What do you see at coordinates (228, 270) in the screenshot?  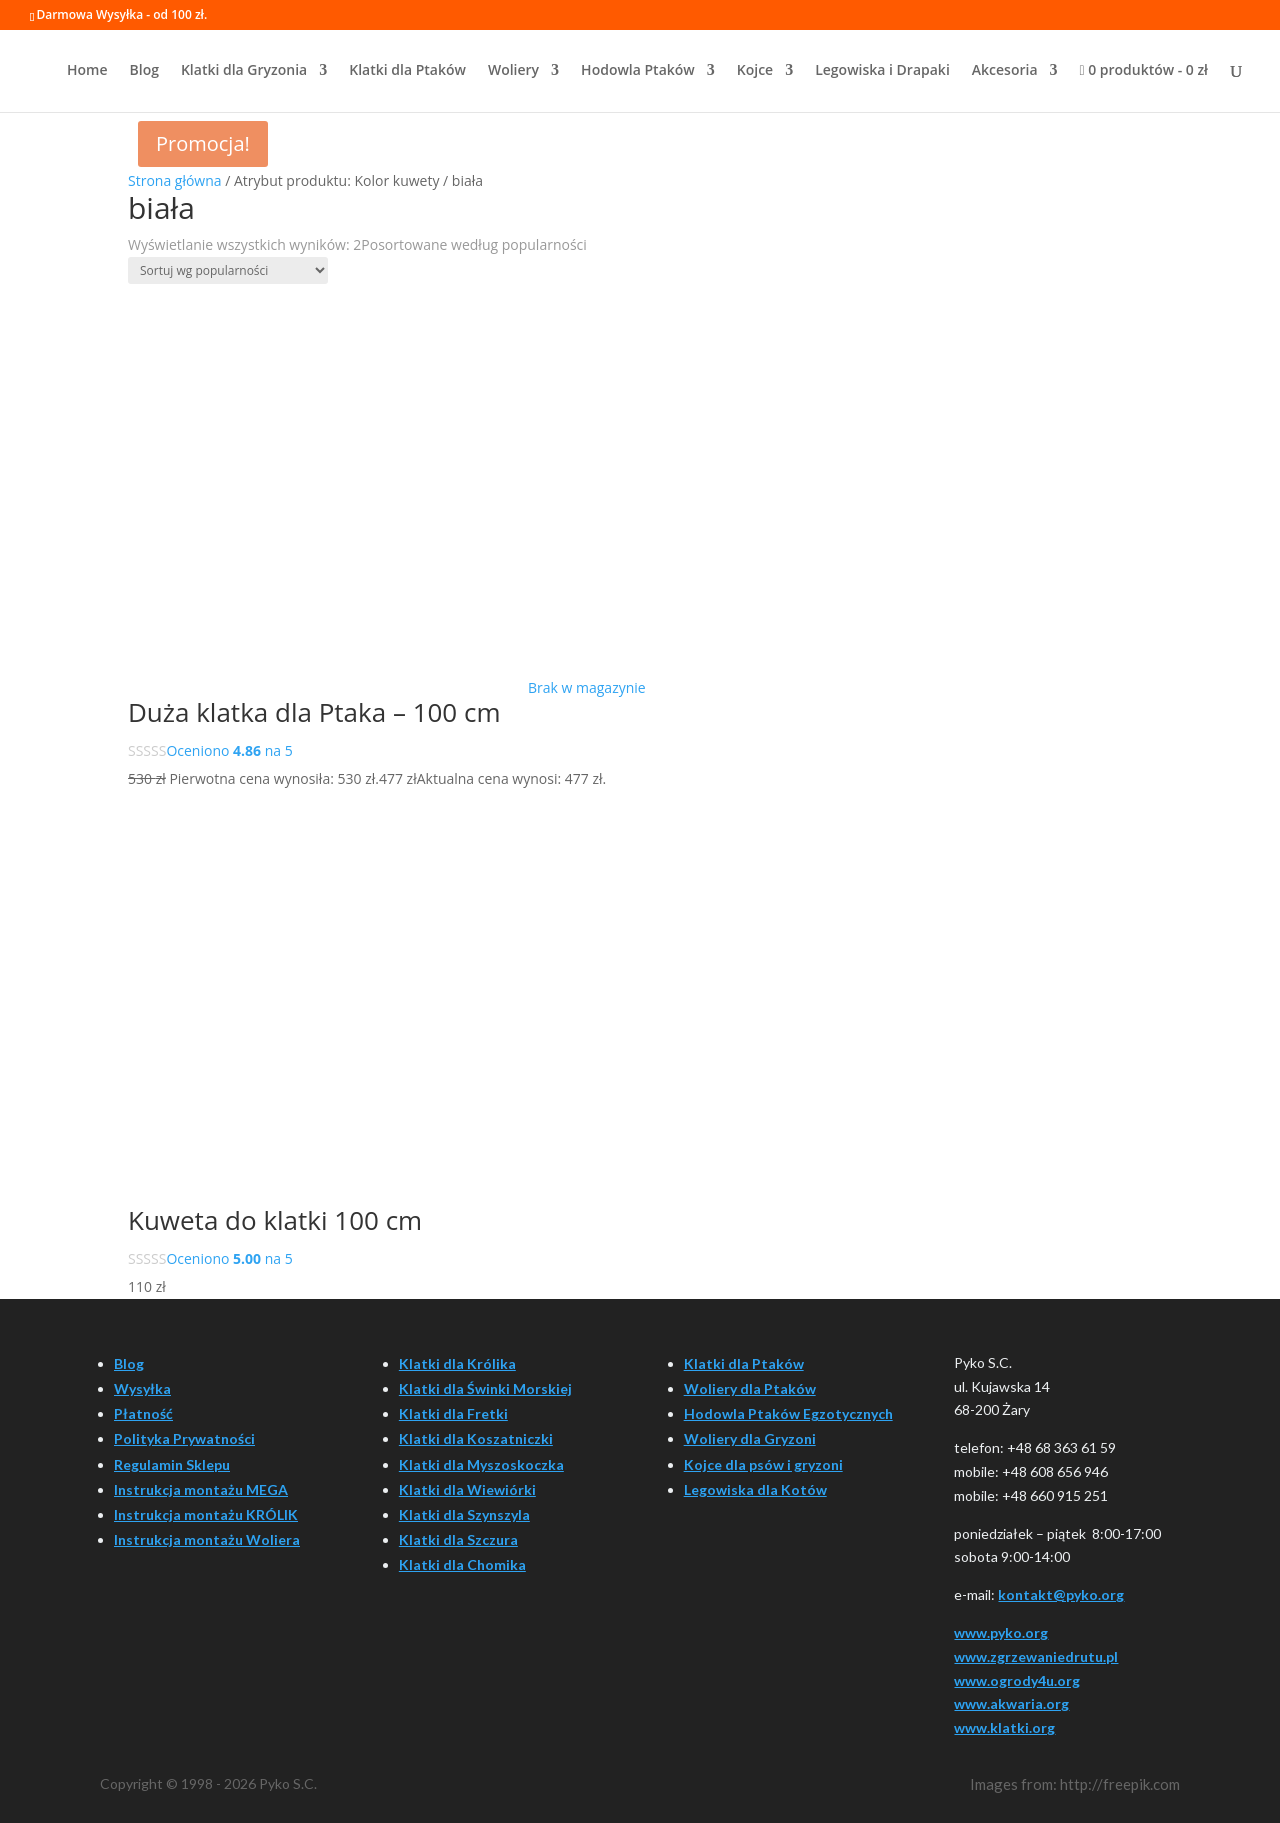 I see `[Zamówienie w sklepie]` at bounding box center [228, 270].